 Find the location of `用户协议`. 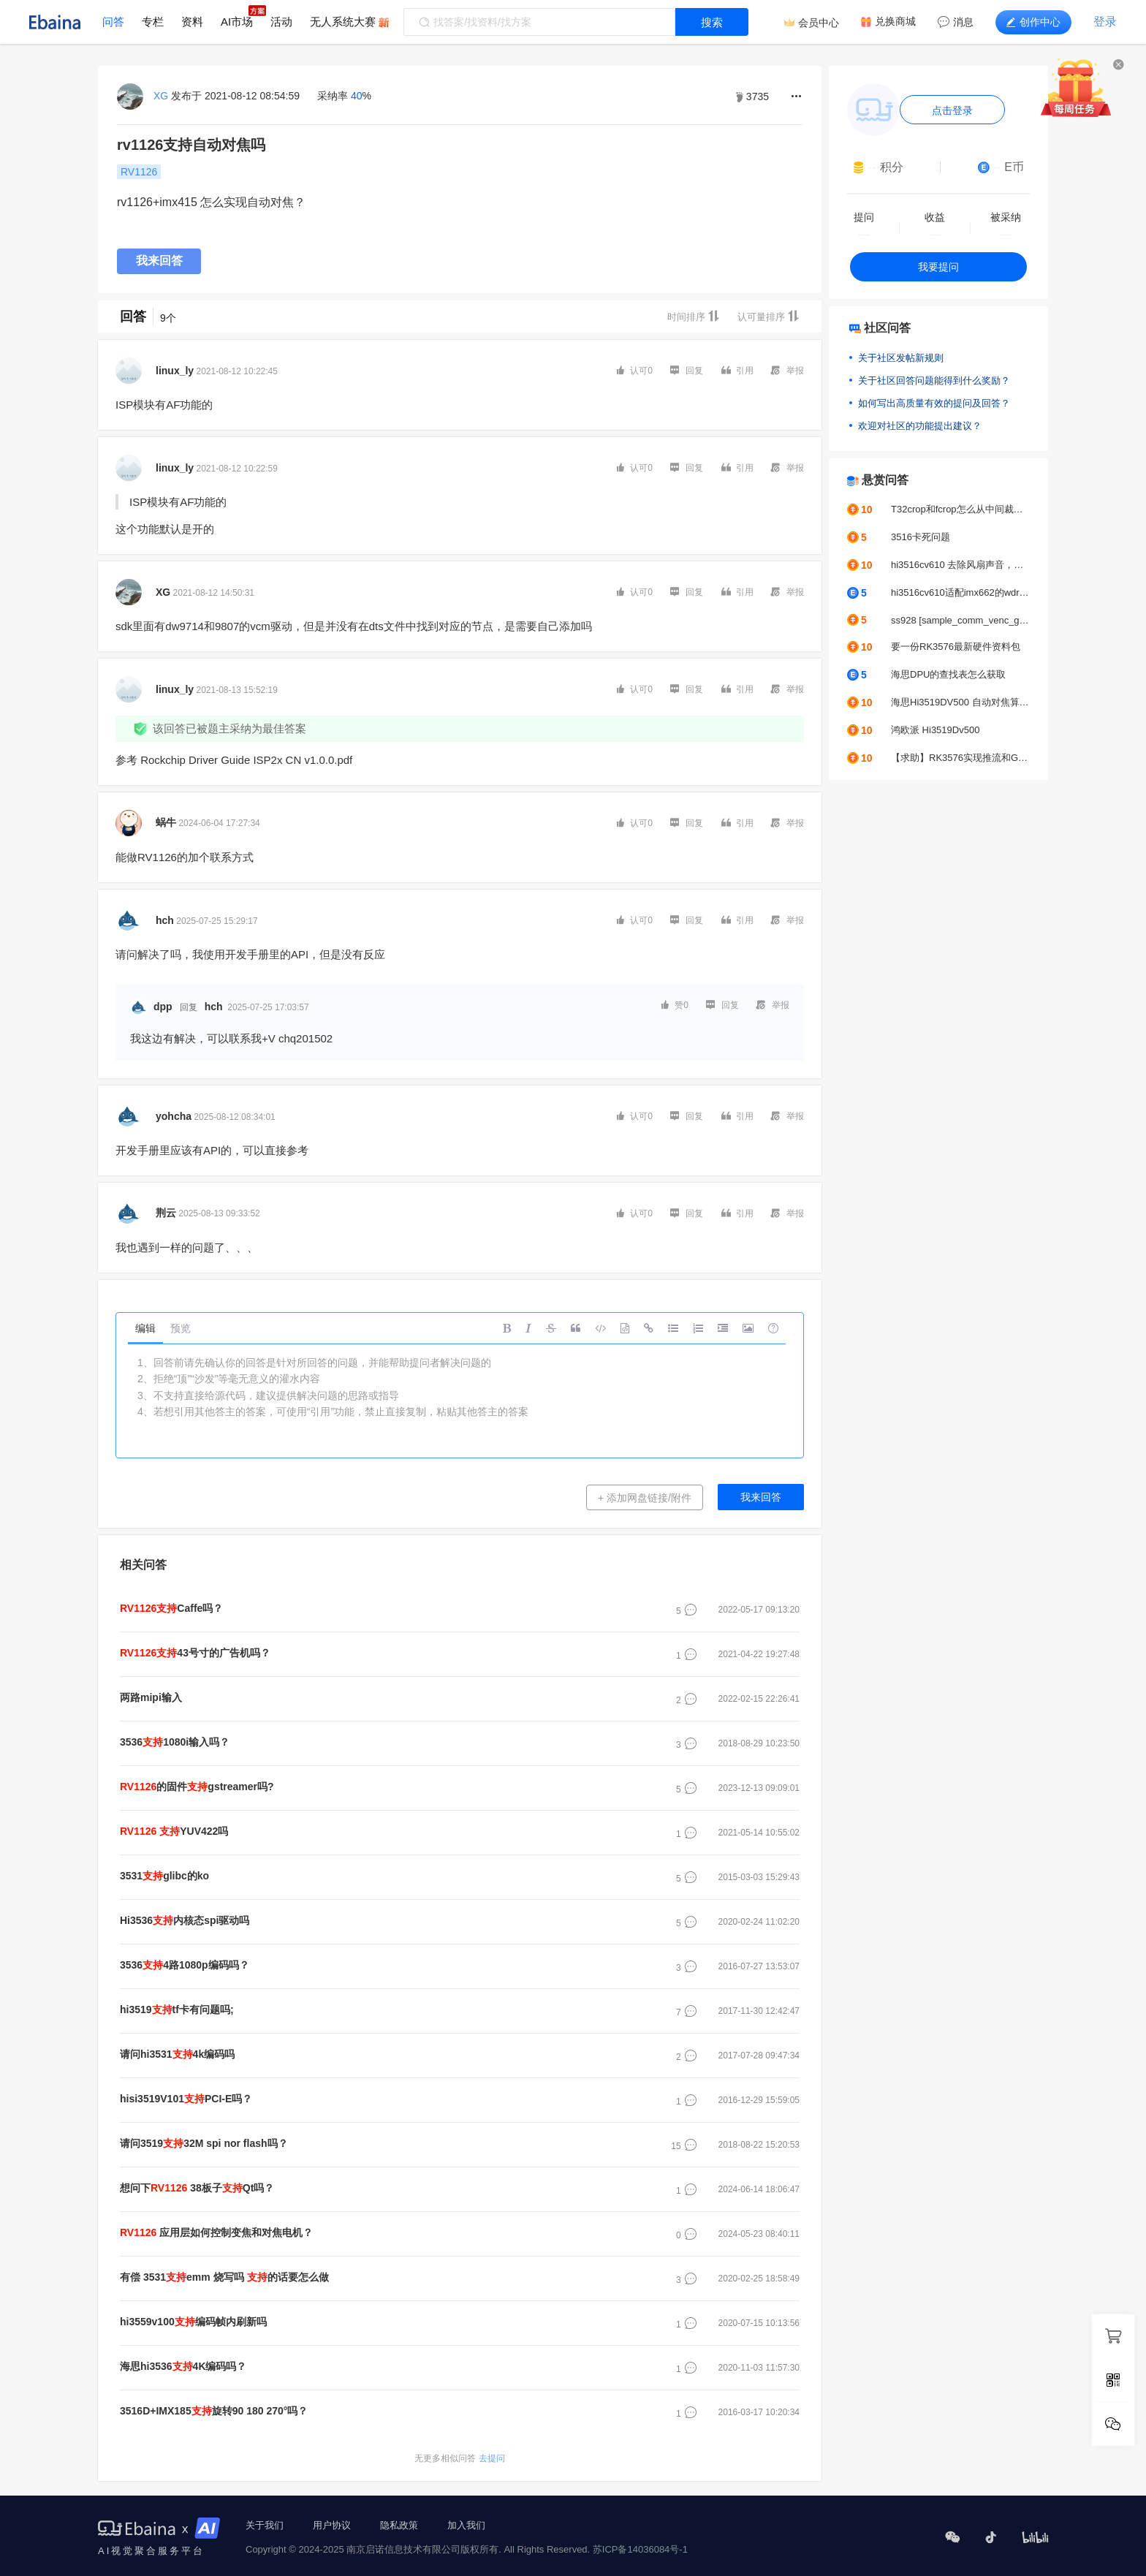

用户协议 is located at coordinates (332, 2525).